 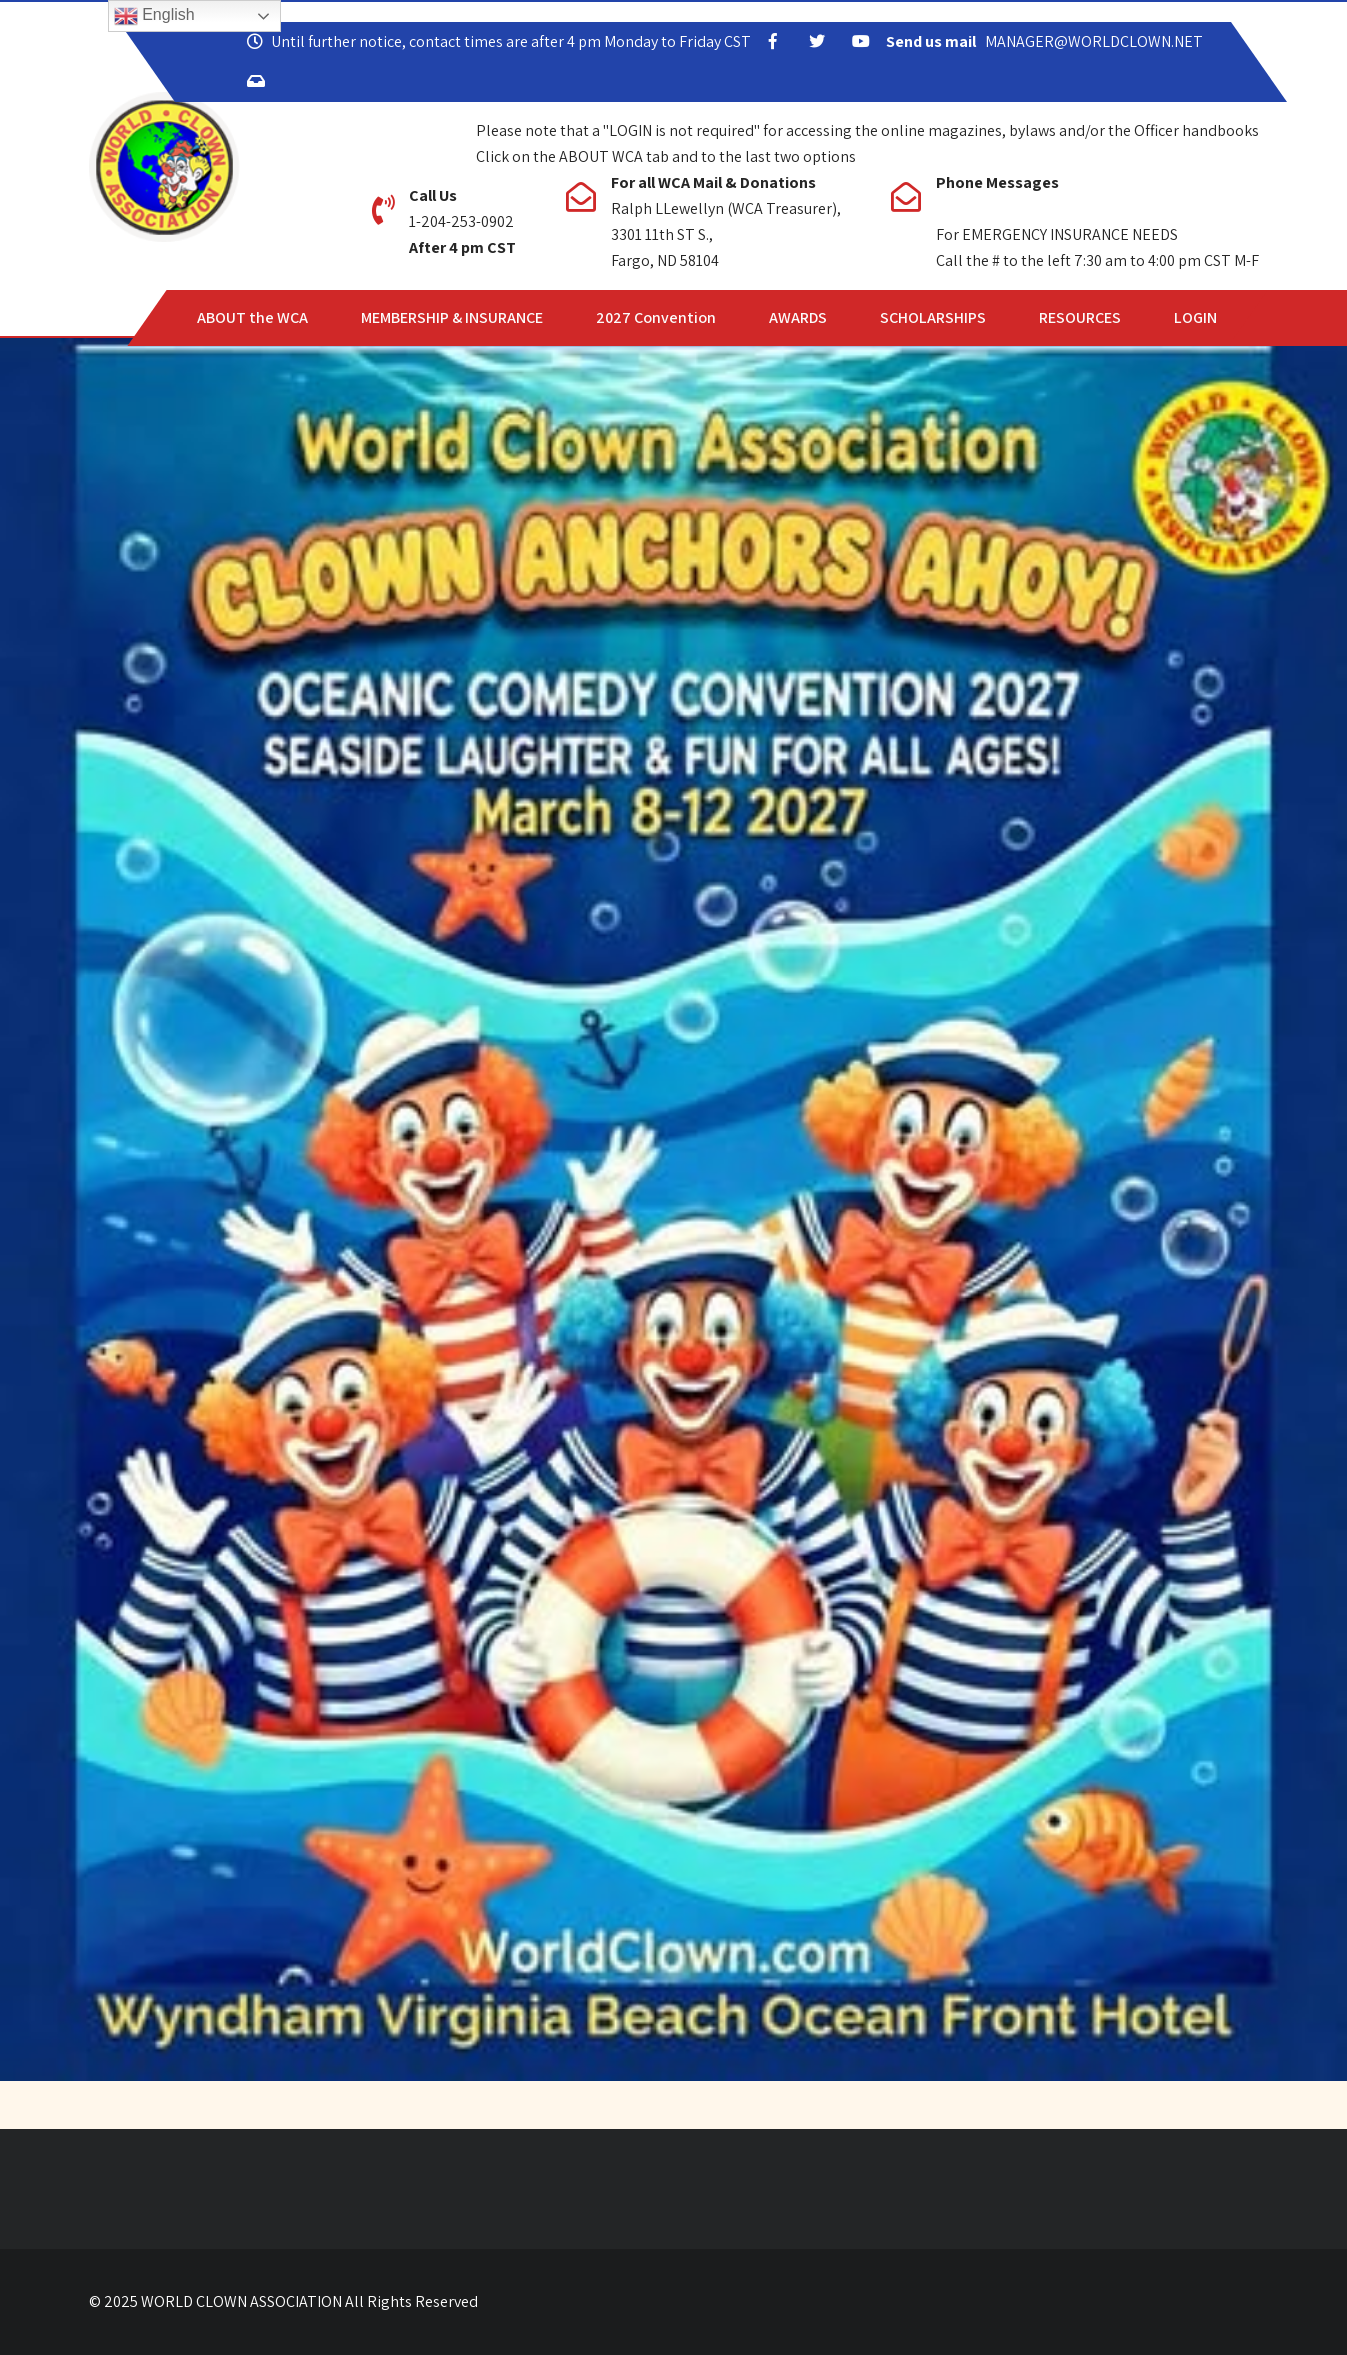 What do you see at coordinates (933, 317) in the screenshot?
I see `SCHOLARSHIPS` at bounding box center [933, 317].